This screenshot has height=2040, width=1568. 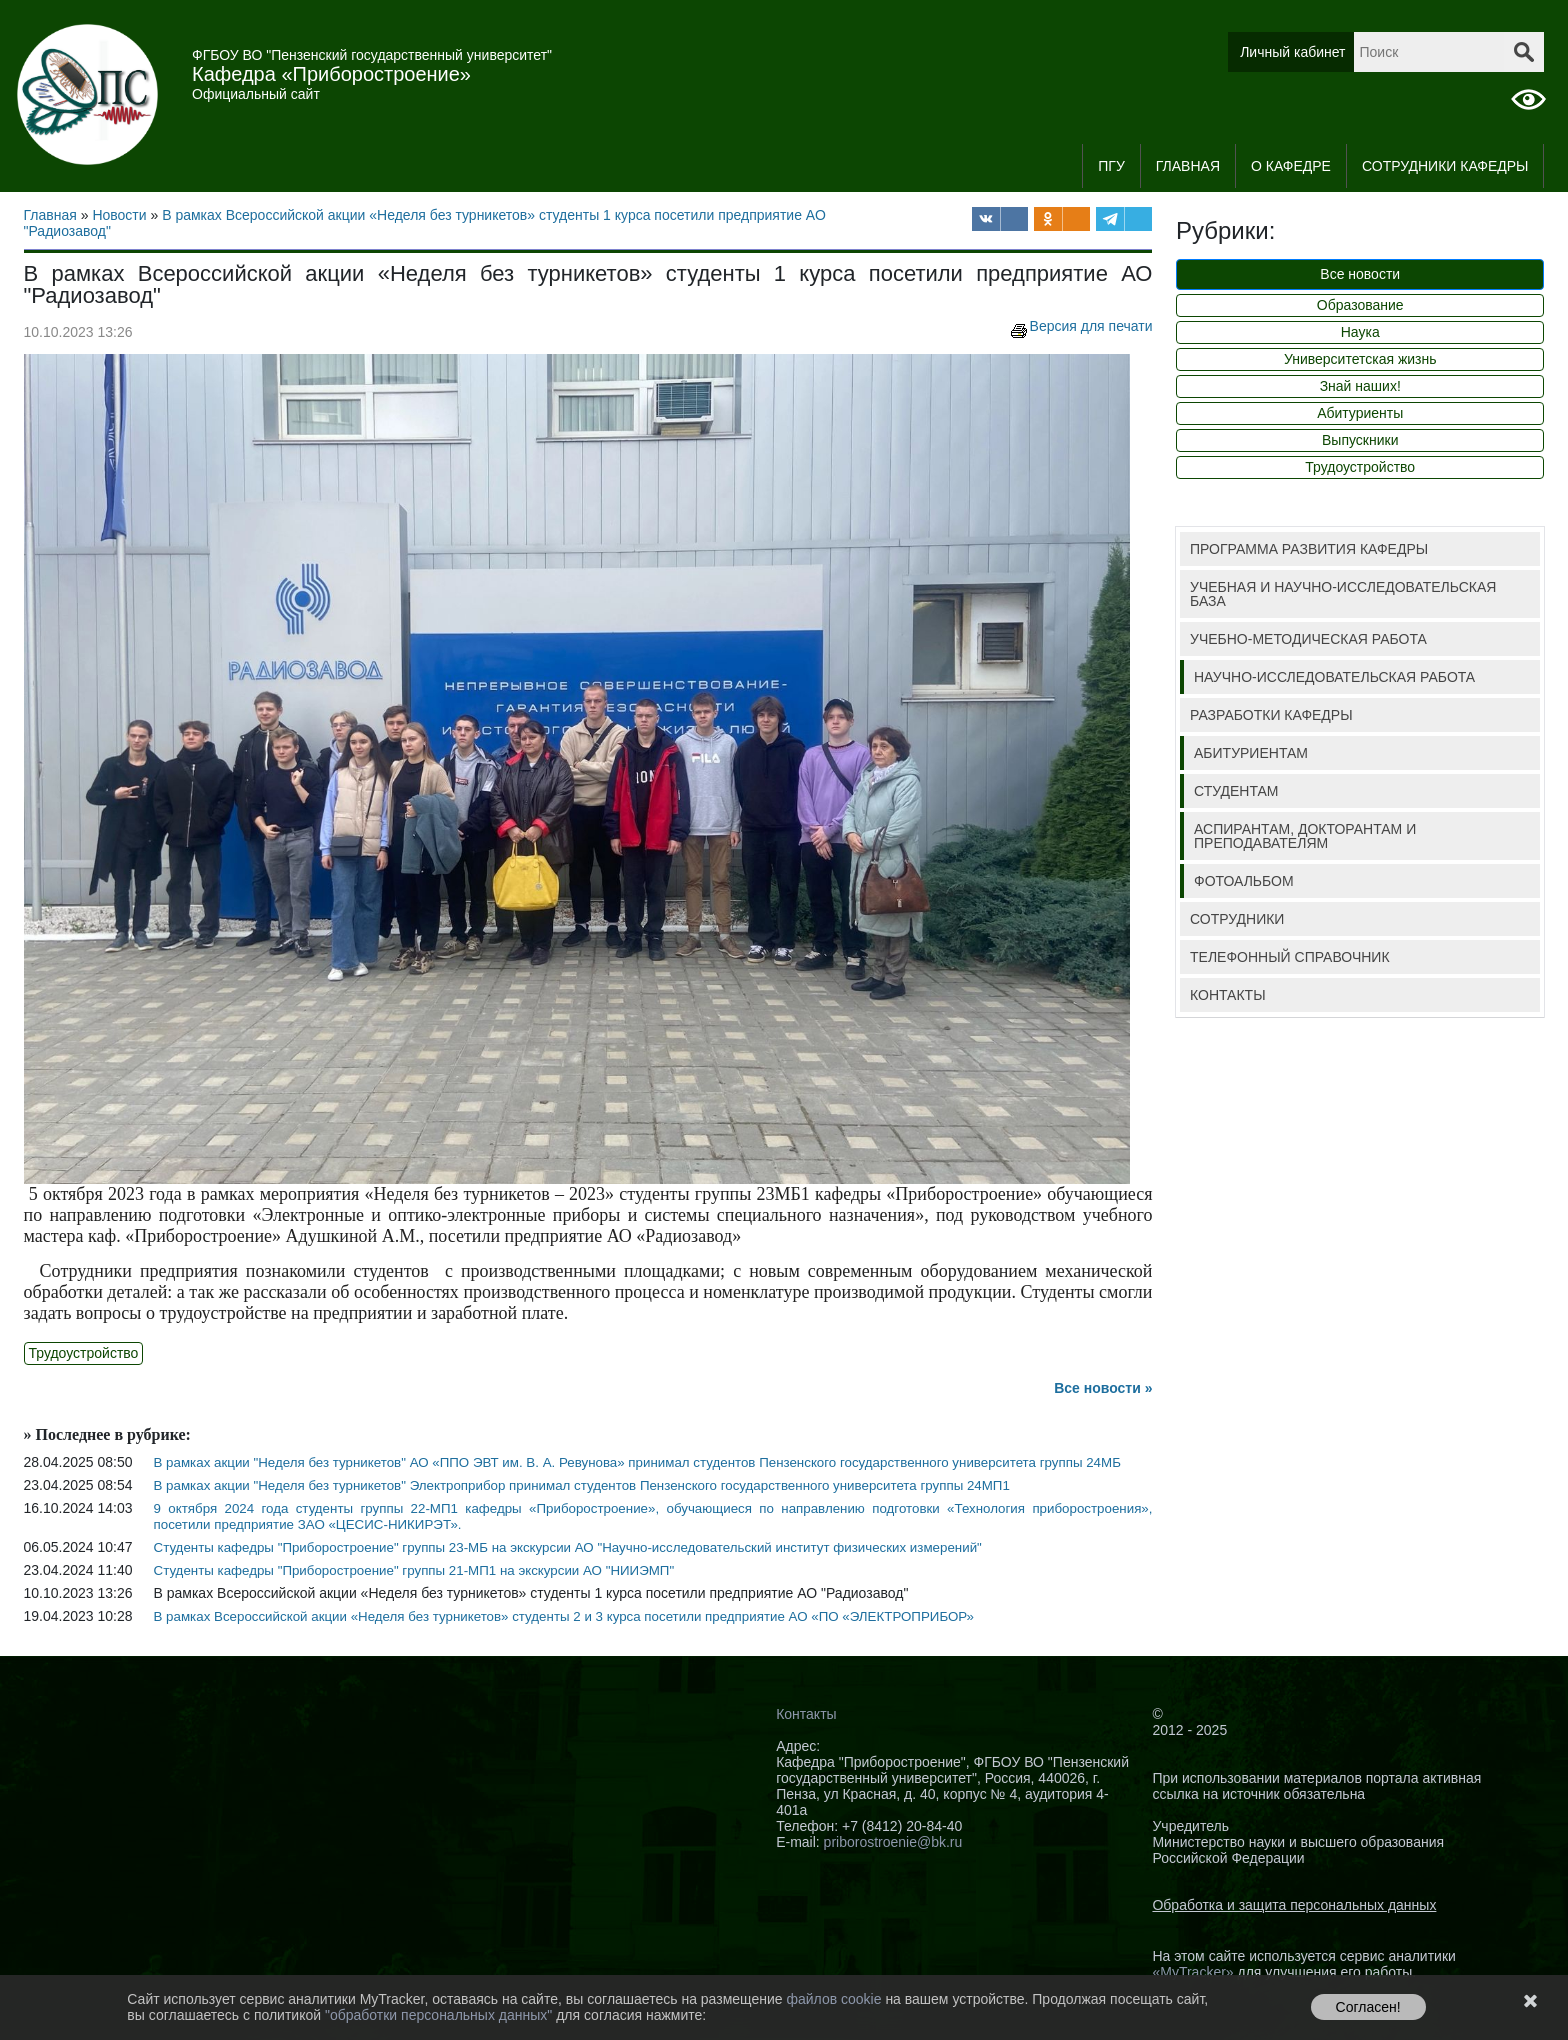 What do you see at coordinates (1192, 1972) in the screenshot?
I see `«MyTracker»` at bounding box center [1192, 1972].